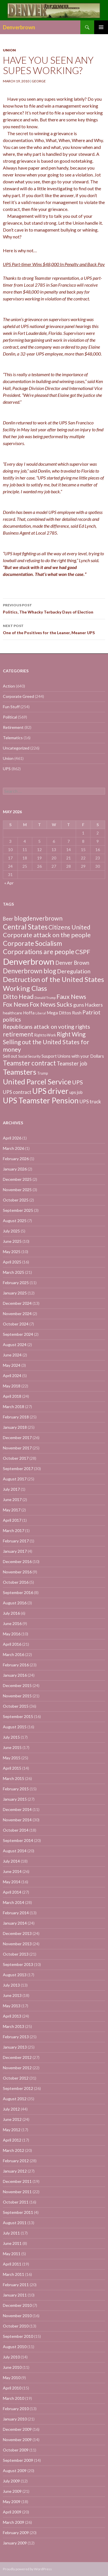 The width and height of the screenshot is (108, 2576). I want to click on November 2015, so click(17, 1695).